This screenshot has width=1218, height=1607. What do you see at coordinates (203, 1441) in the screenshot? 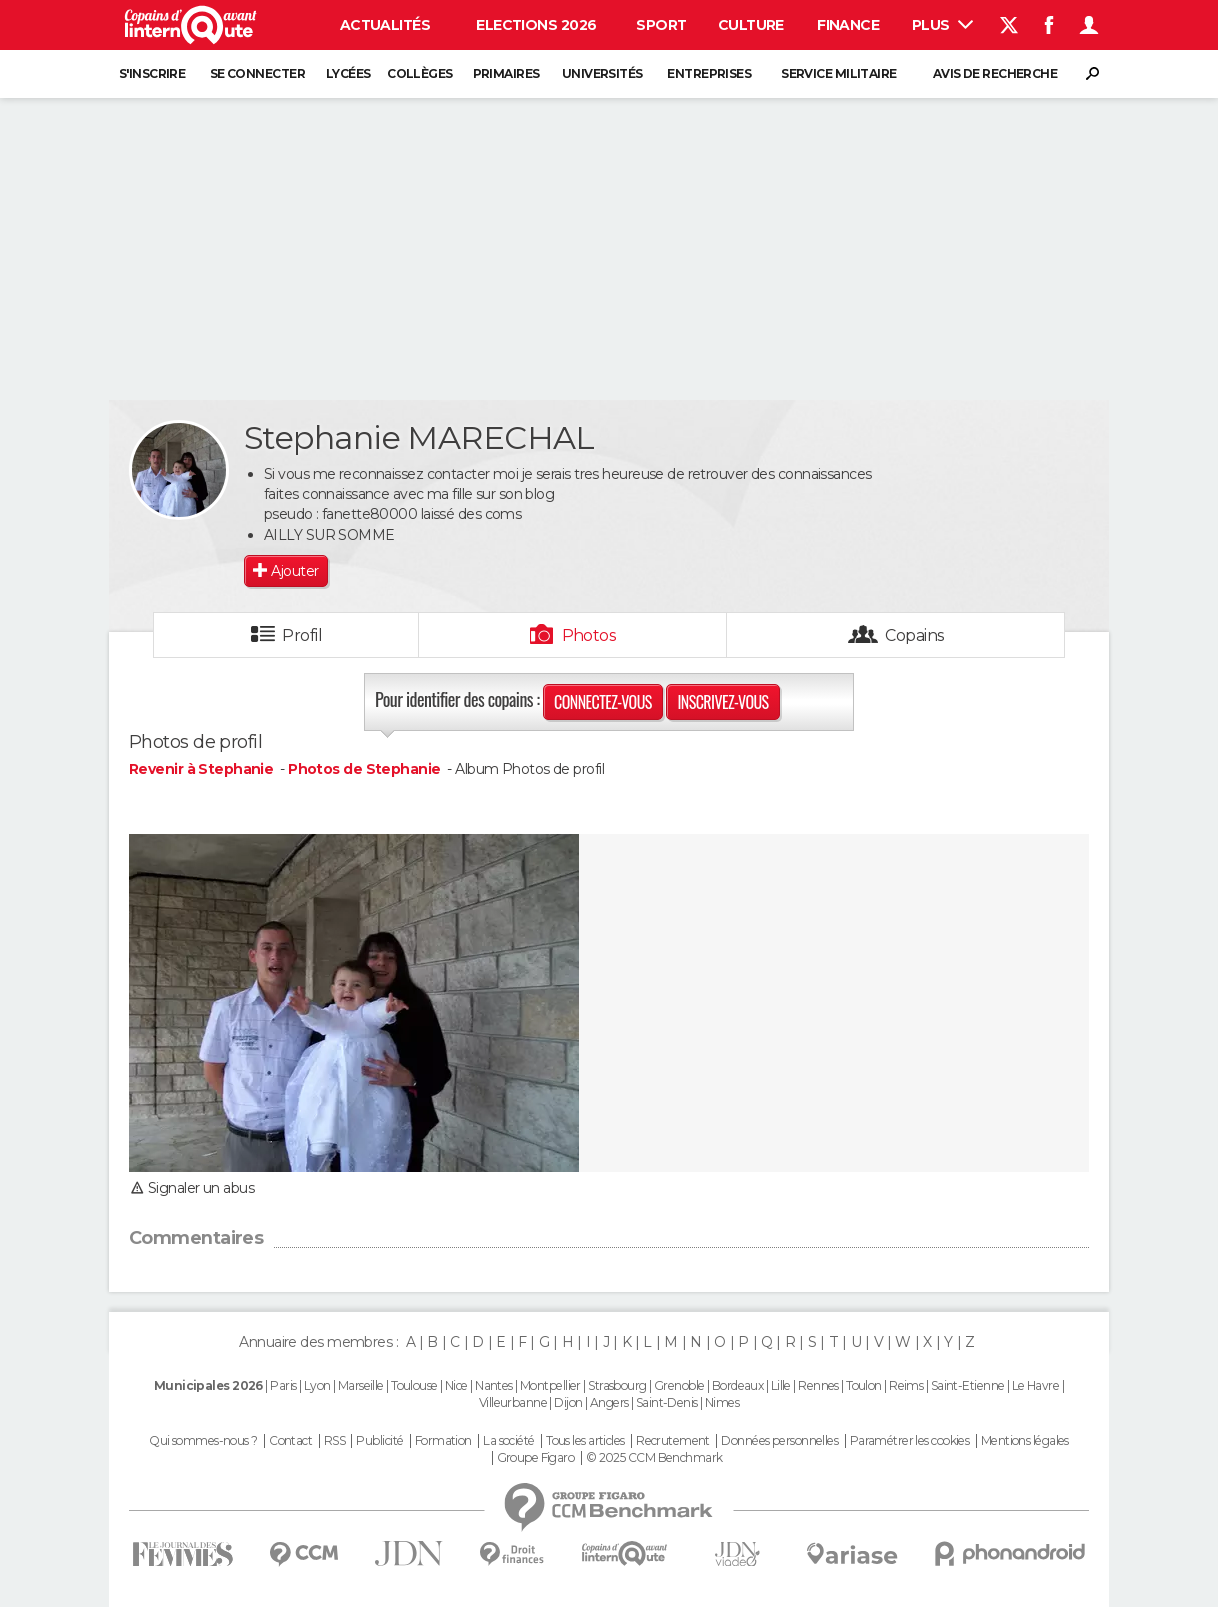
I see `Qui sommes-nous ?` at bounding box center [203, 1441].